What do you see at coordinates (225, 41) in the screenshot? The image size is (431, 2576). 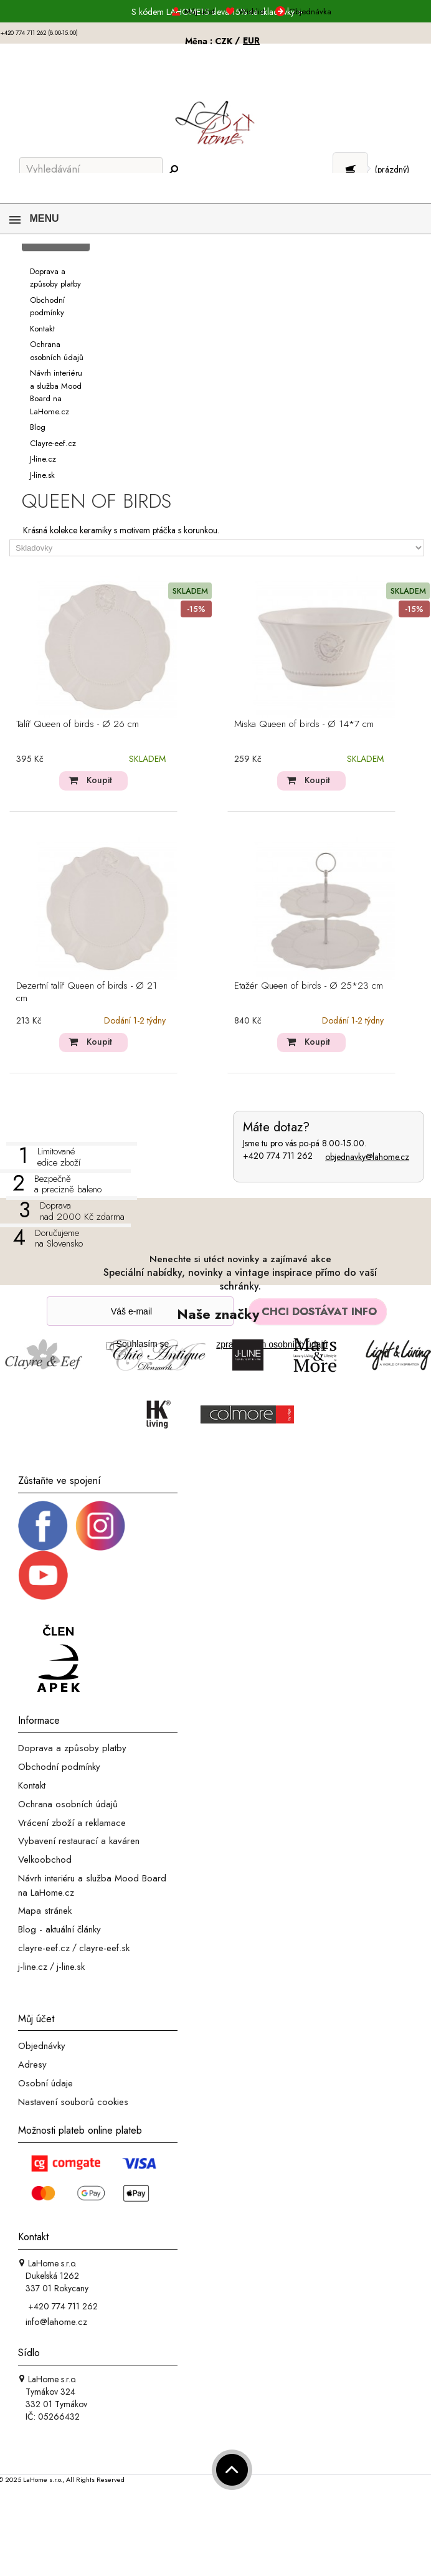 I see `CZK` at bounding box center [225, 41].